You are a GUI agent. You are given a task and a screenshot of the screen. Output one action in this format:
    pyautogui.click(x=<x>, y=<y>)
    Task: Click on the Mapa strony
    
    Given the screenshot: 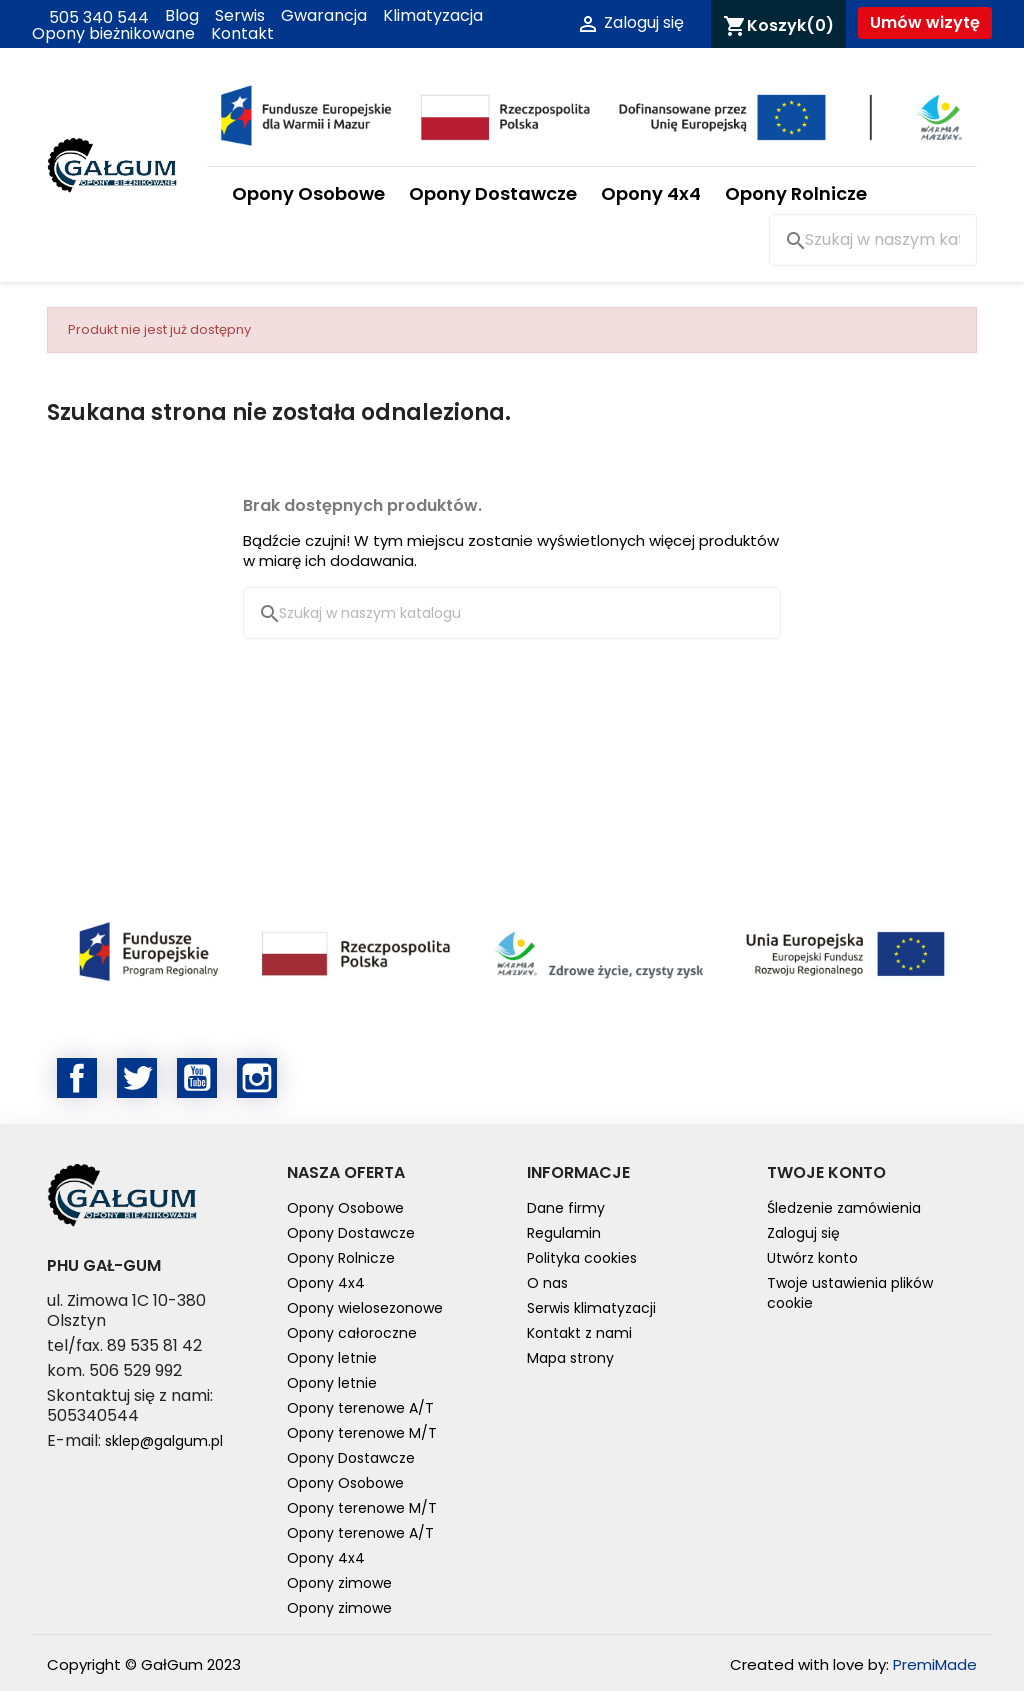 What is the action you would take?
    pyautogui.click(x=570, y=1358)
    